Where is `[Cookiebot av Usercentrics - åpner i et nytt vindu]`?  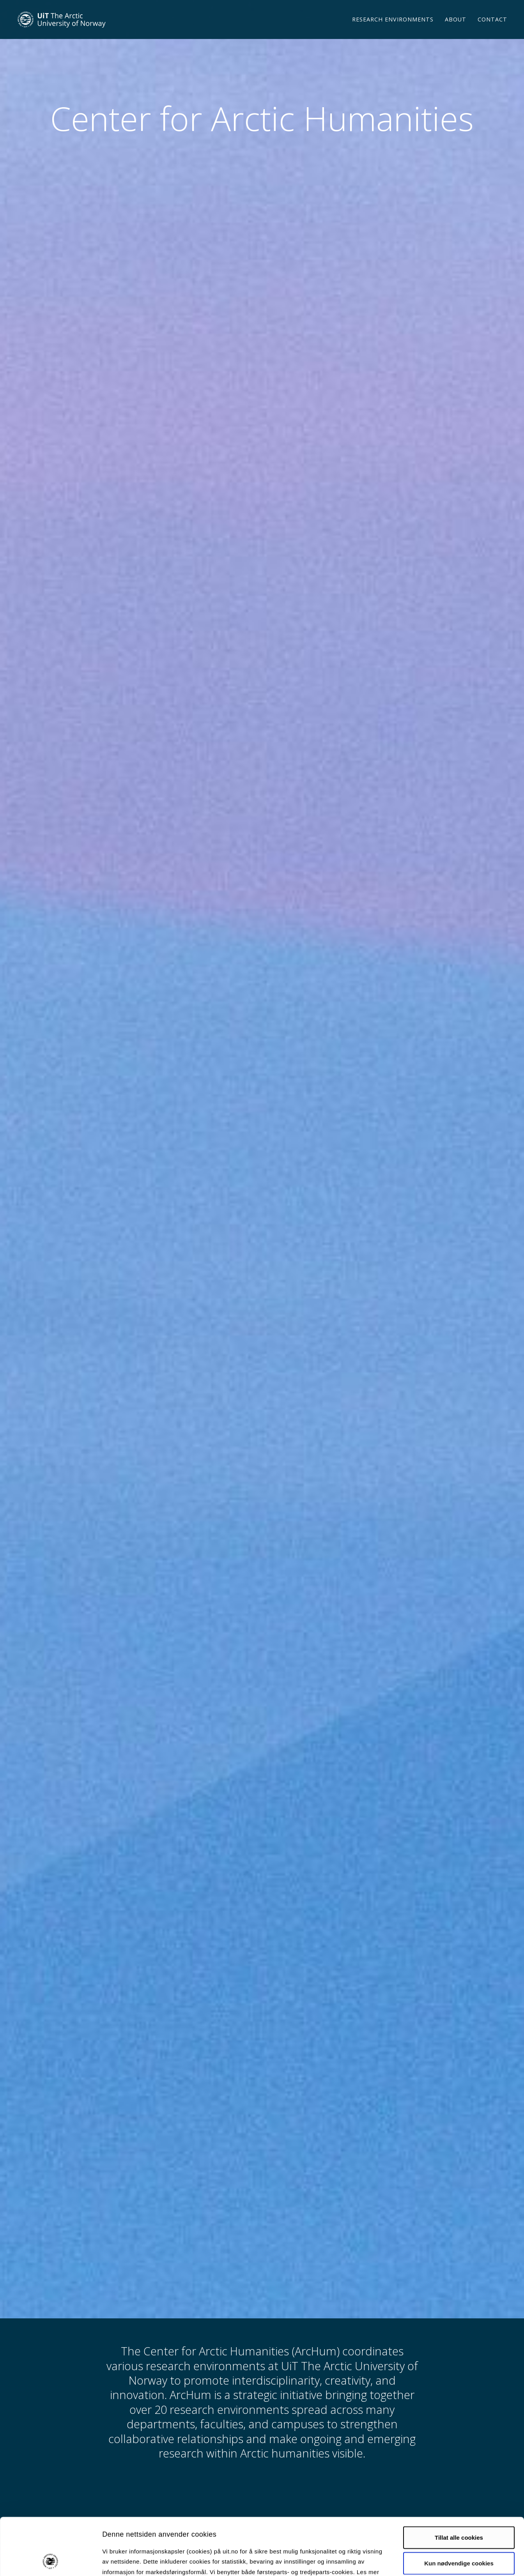 [Cookiebot av Usercentrics - åpner i et nytt vindu] is located at coordinates (50, 2561).